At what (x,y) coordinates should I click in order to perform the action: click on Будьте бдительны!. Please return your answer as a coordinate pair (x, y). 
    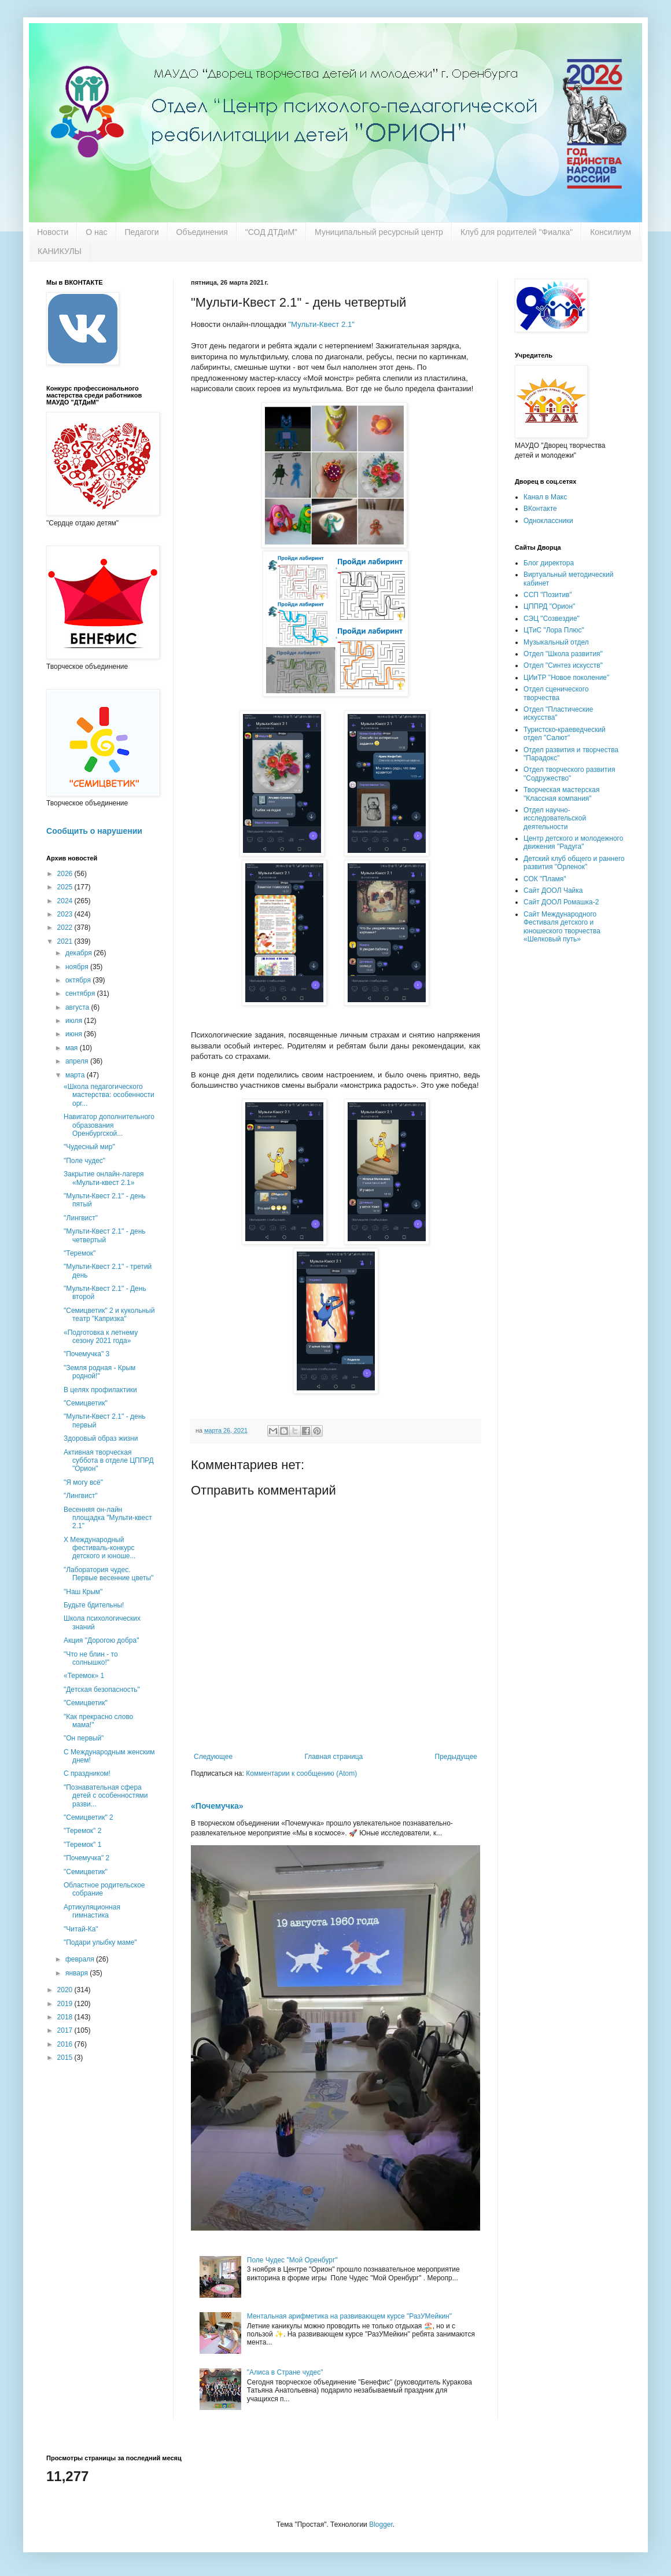
    Looking at the image, I should click on (94, 1605).